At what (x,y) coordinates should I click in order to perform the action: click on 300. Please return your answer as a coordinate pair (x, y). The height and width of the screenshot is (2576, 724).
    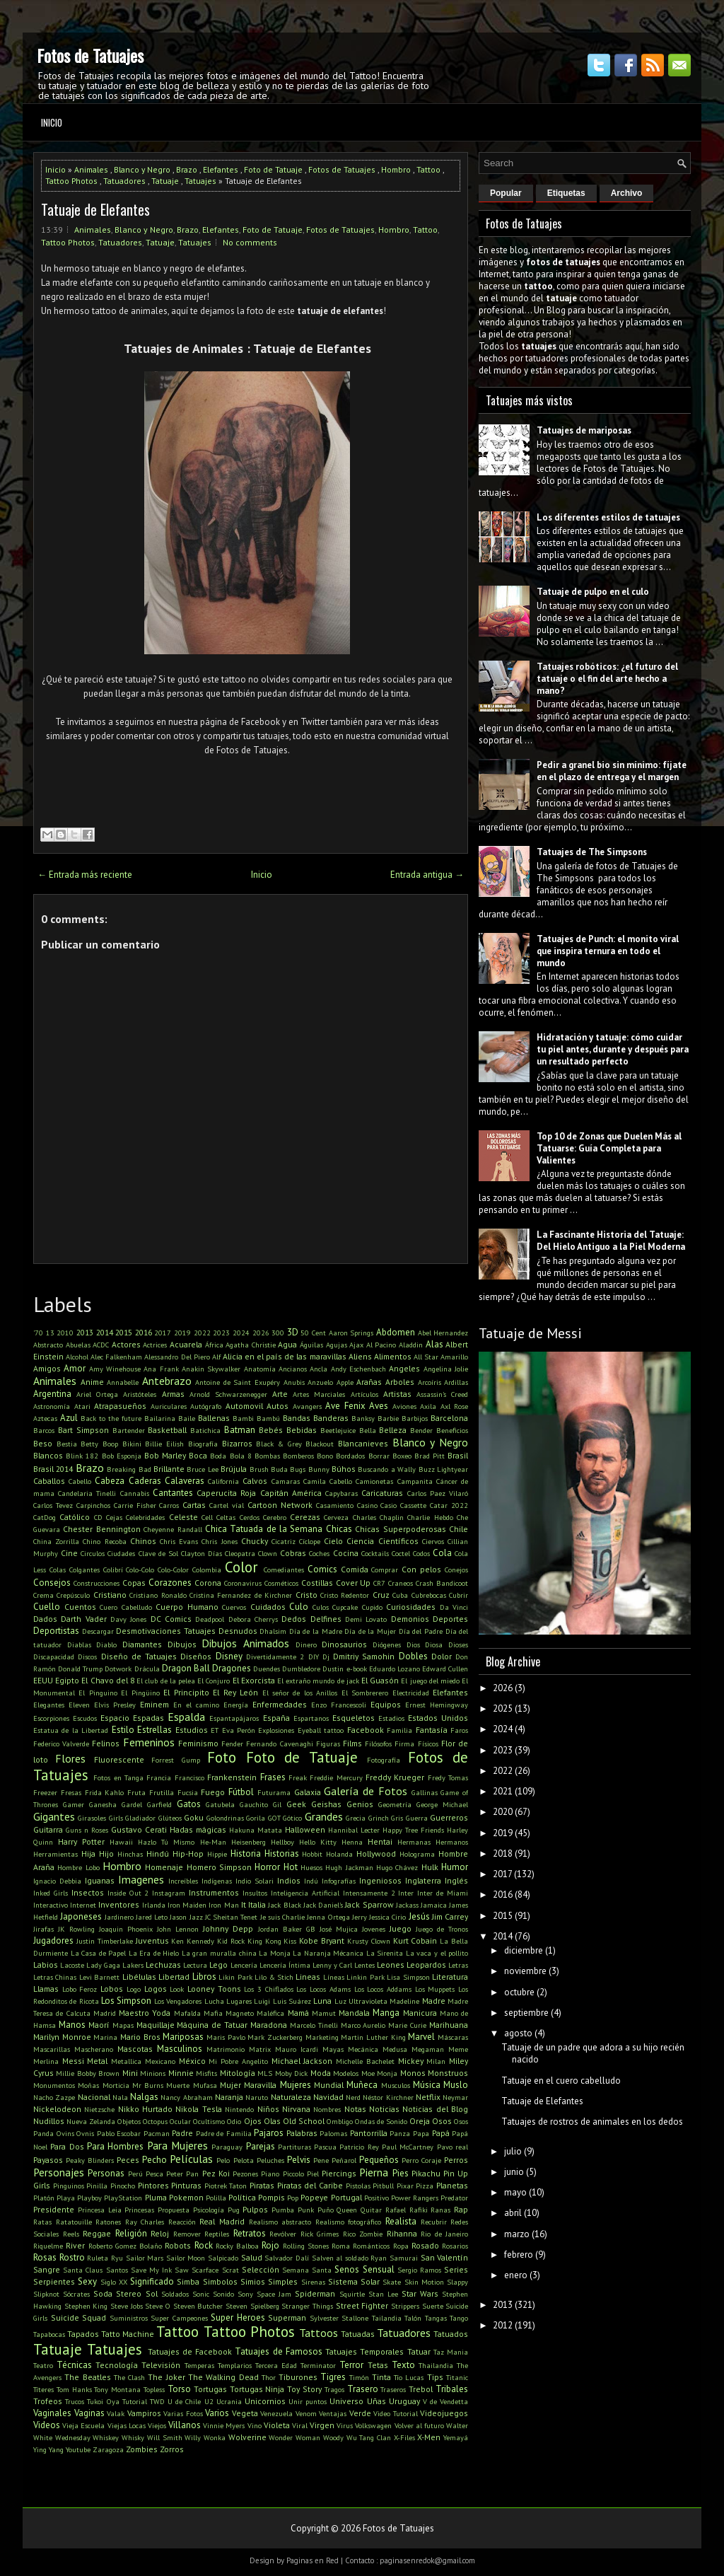
    Looking at the image, I should click on (278, 1333).